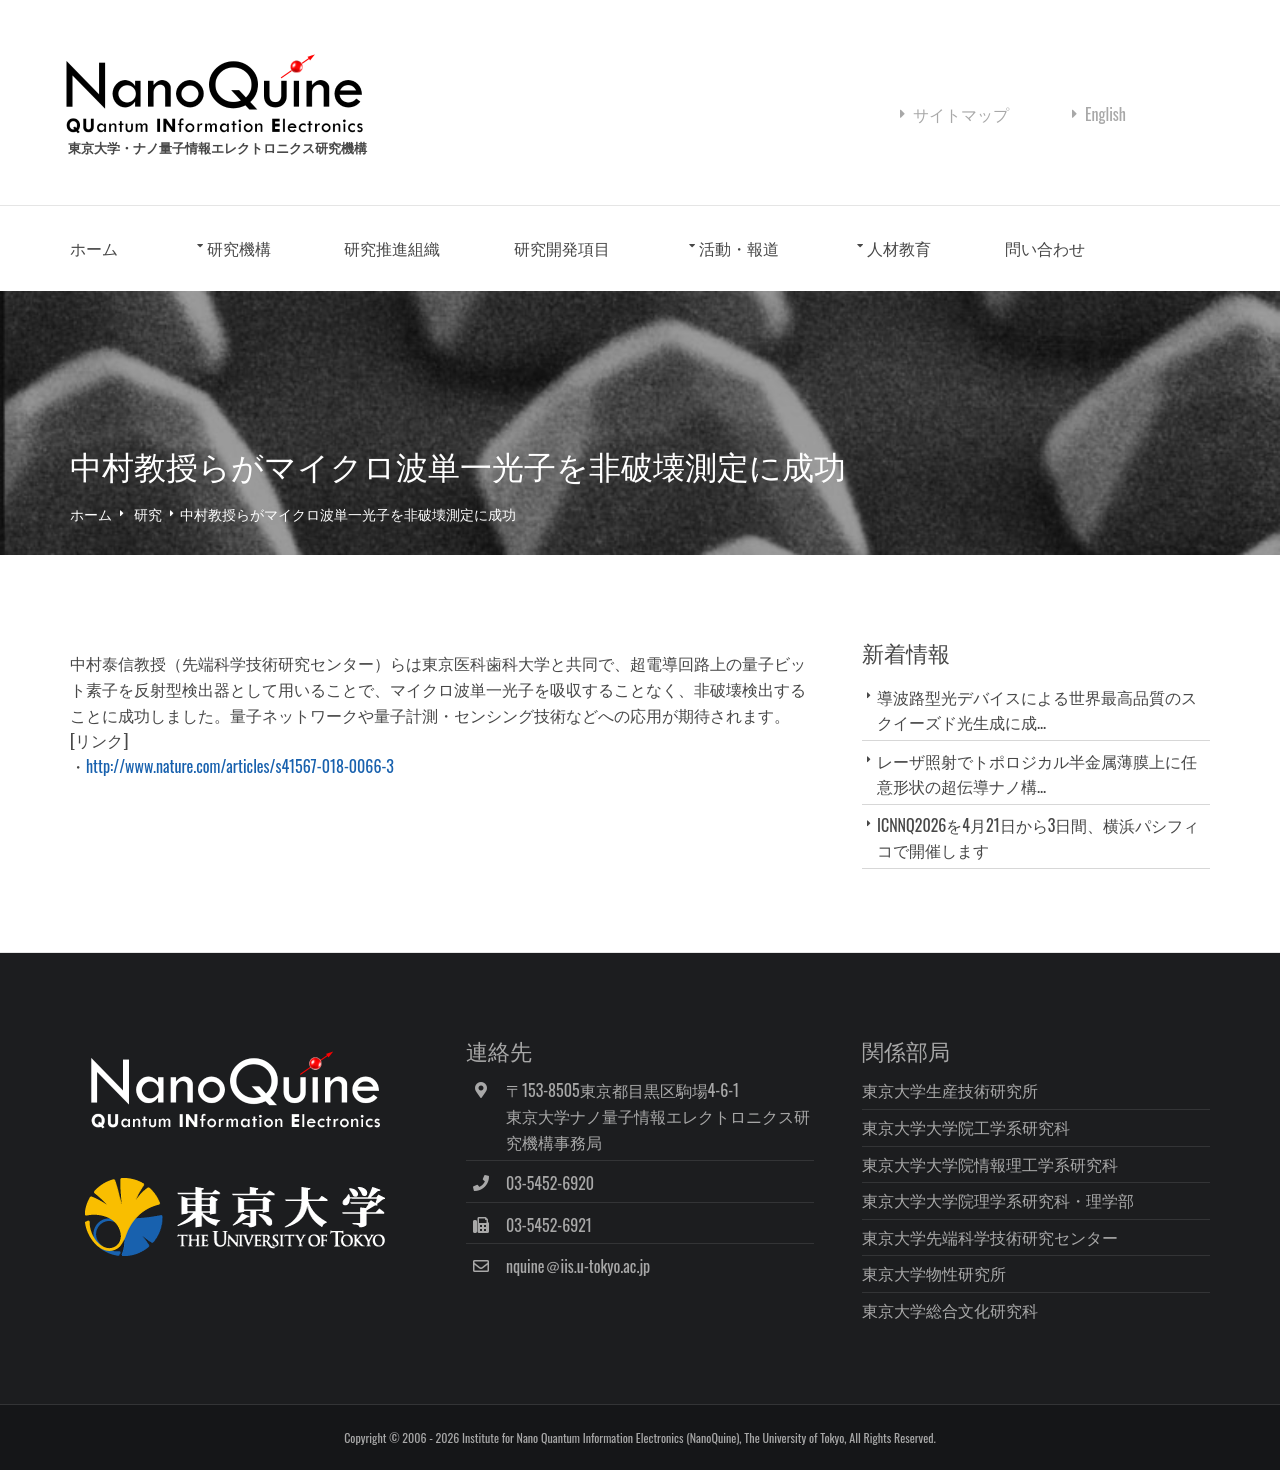  What do you see at coordinates (94, 248) in the screenshot?
I see `ホーム` at bounding box center [94, 248].